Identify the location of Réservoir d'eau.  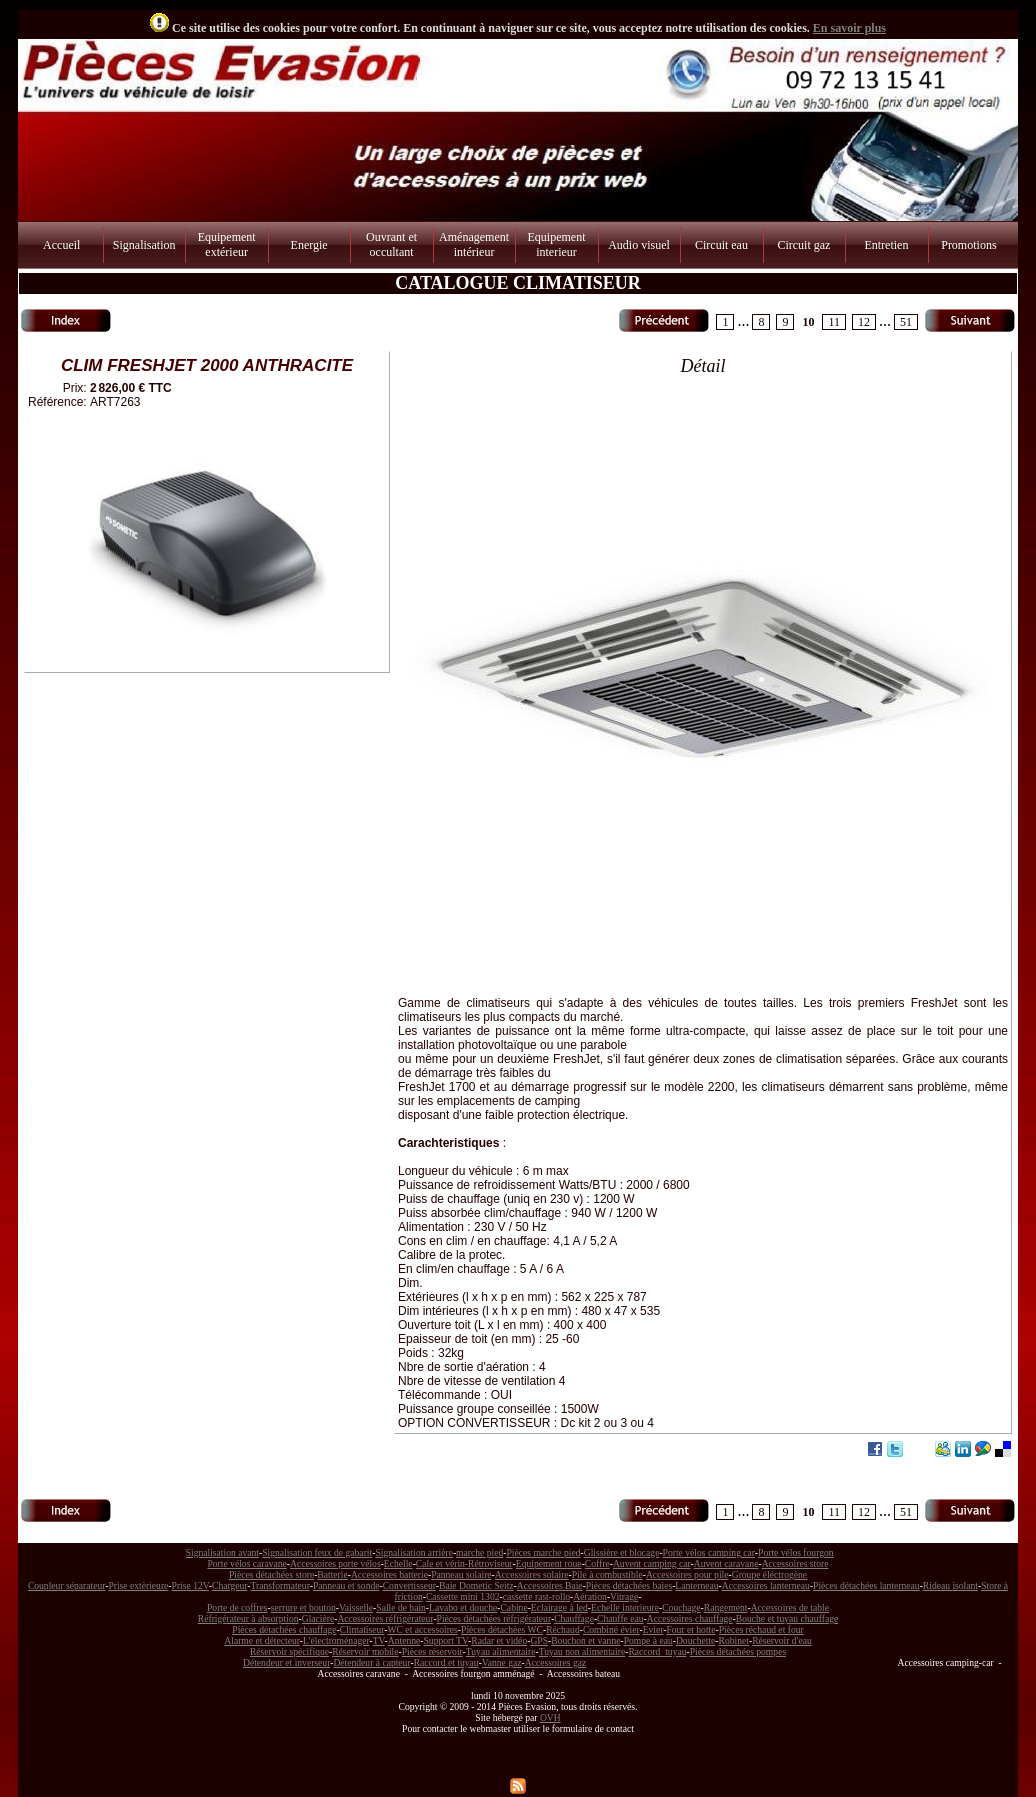
(782, 1640).